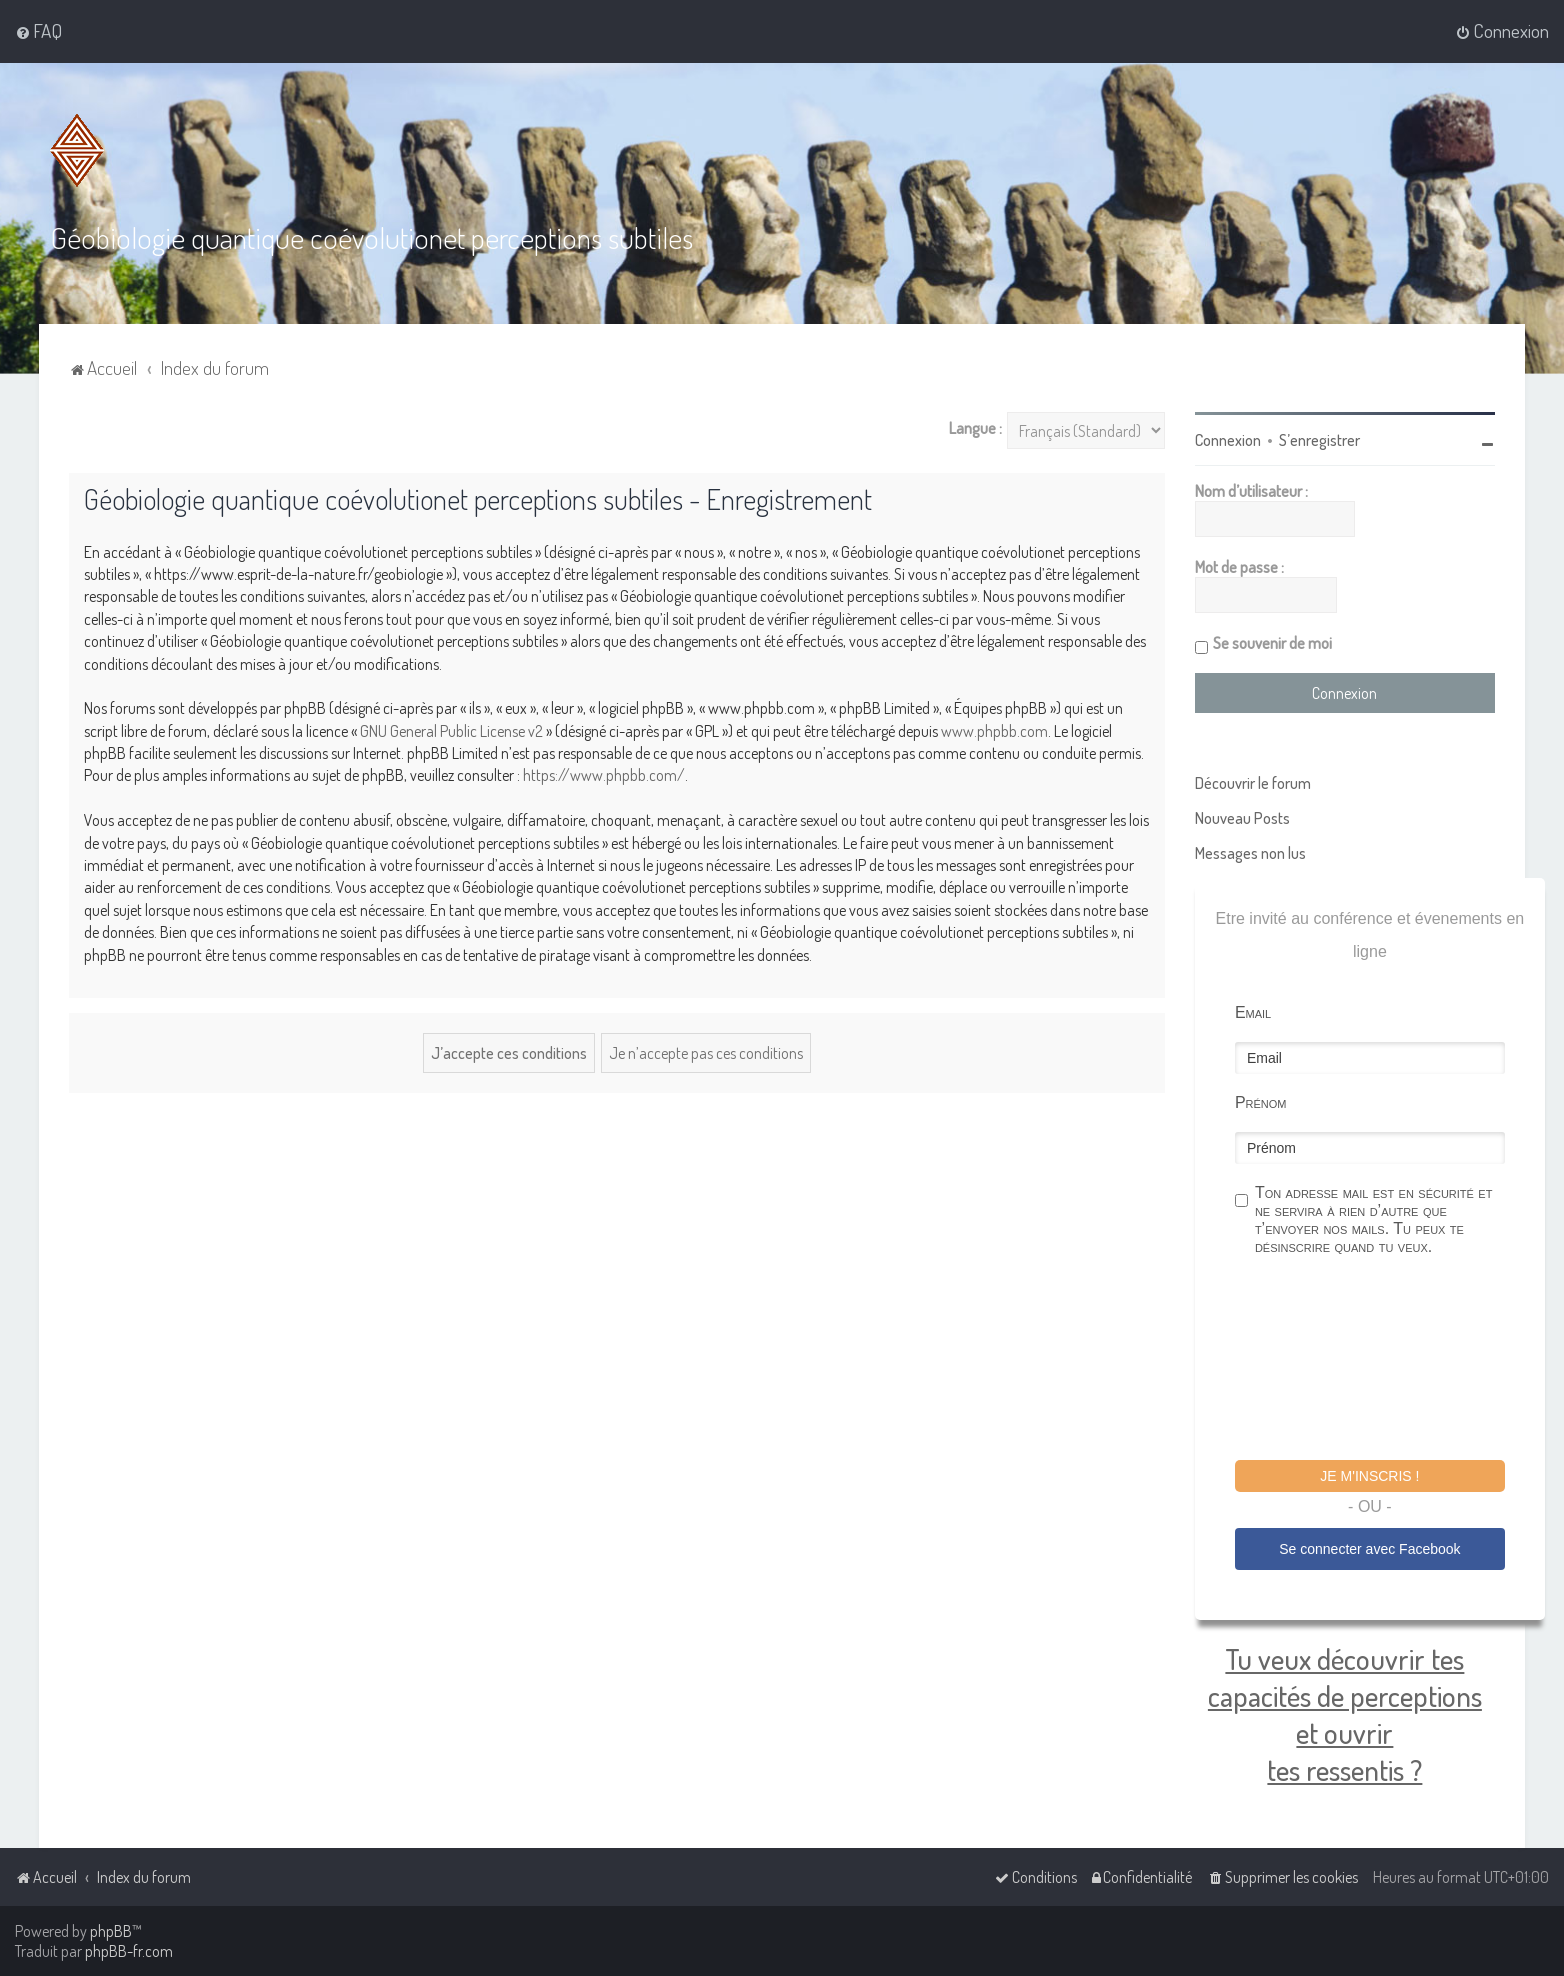 The width and height of the screenshot is (1564, 1976). Describe the element at coordinates (994, 731) in the screenshot. I see `www.phpbb.com` at that location.